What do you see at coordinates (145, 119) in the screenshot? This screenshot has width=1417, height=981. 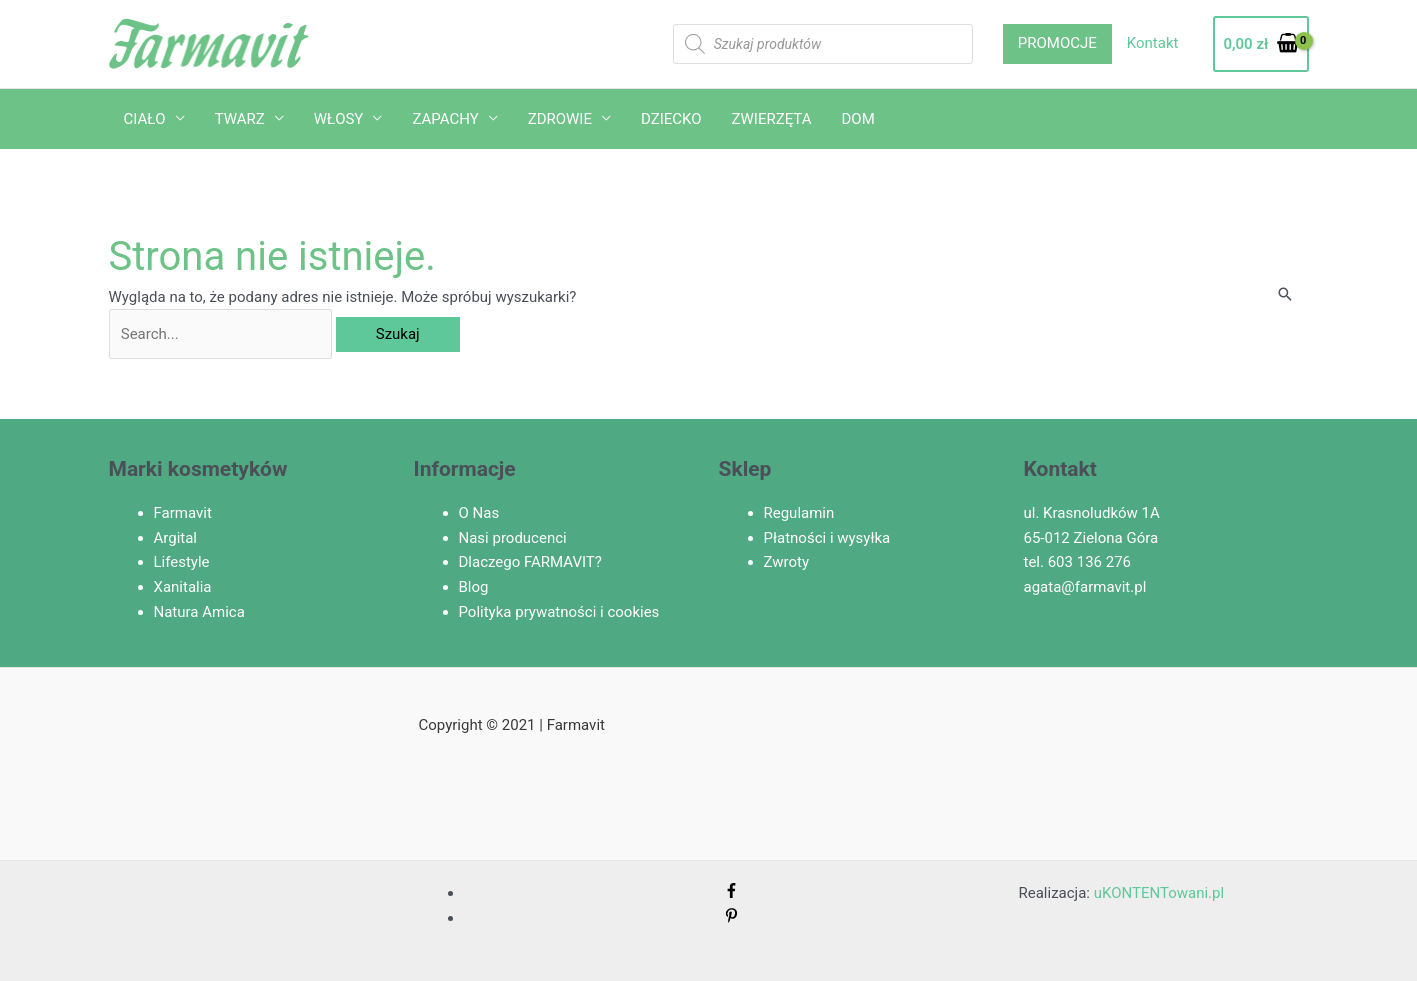 I see `CIAŁO` at bounding box center [145, 119].